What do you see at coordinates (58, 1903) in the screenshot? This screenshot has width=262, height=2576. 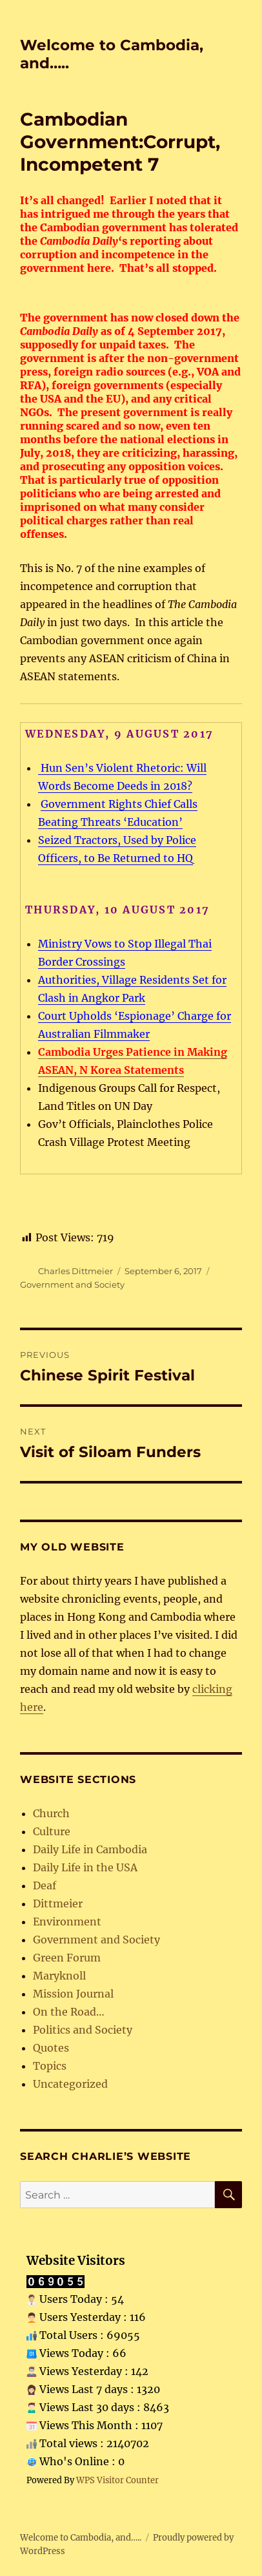 I see `Dittmeier` at bounding box center [58, 1903].